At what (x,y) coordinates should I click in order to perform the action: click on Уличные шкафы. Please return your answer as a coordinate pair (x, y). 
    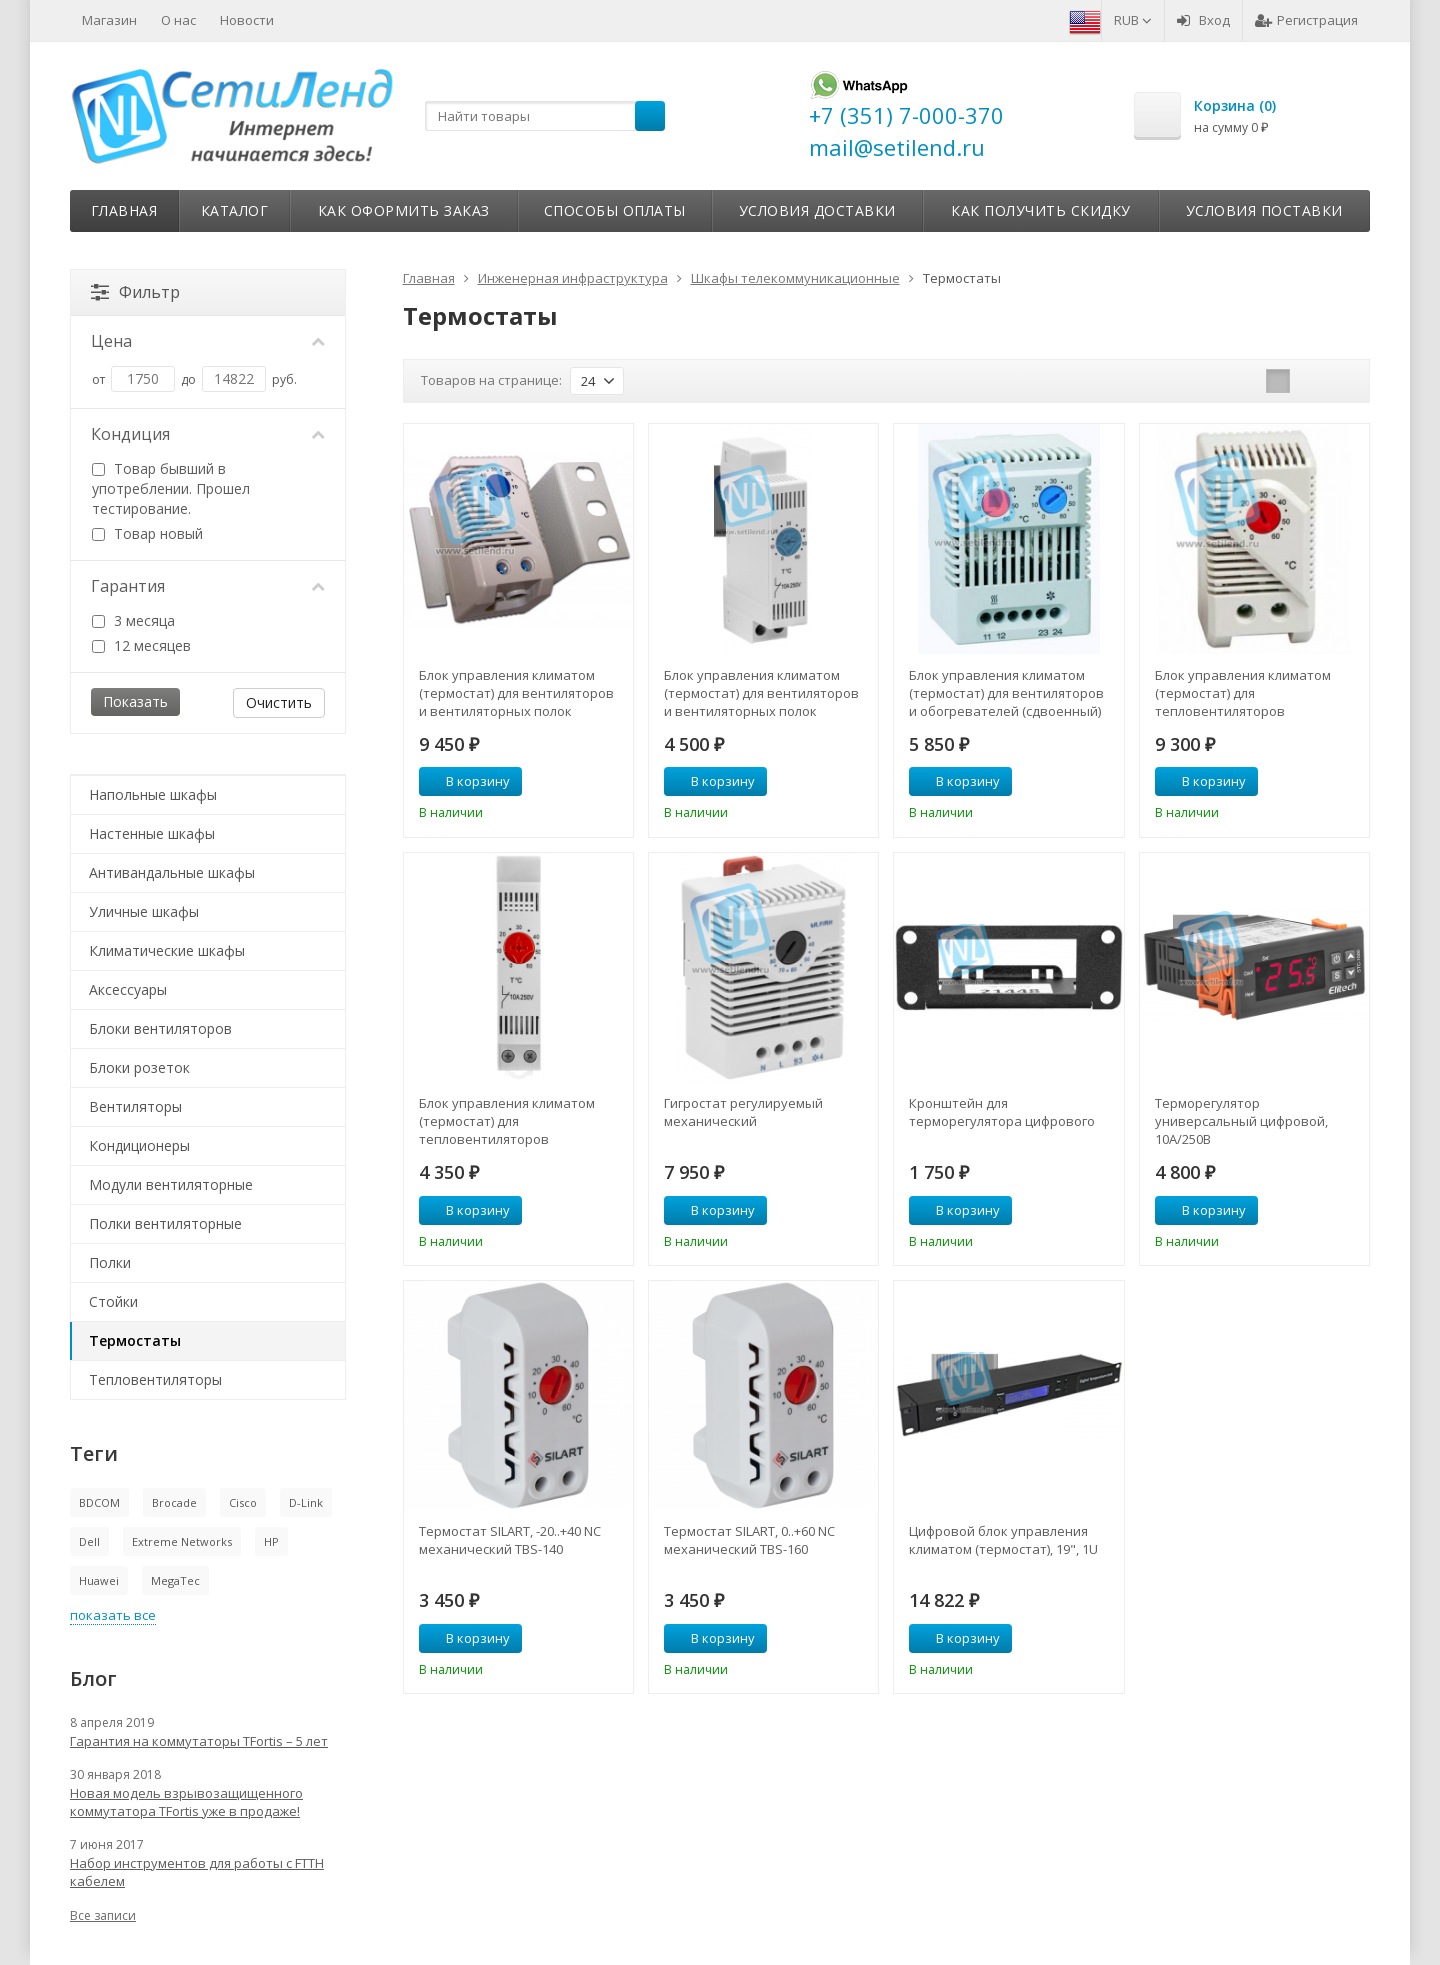
    Looking at the image, I should click on (144, 911).